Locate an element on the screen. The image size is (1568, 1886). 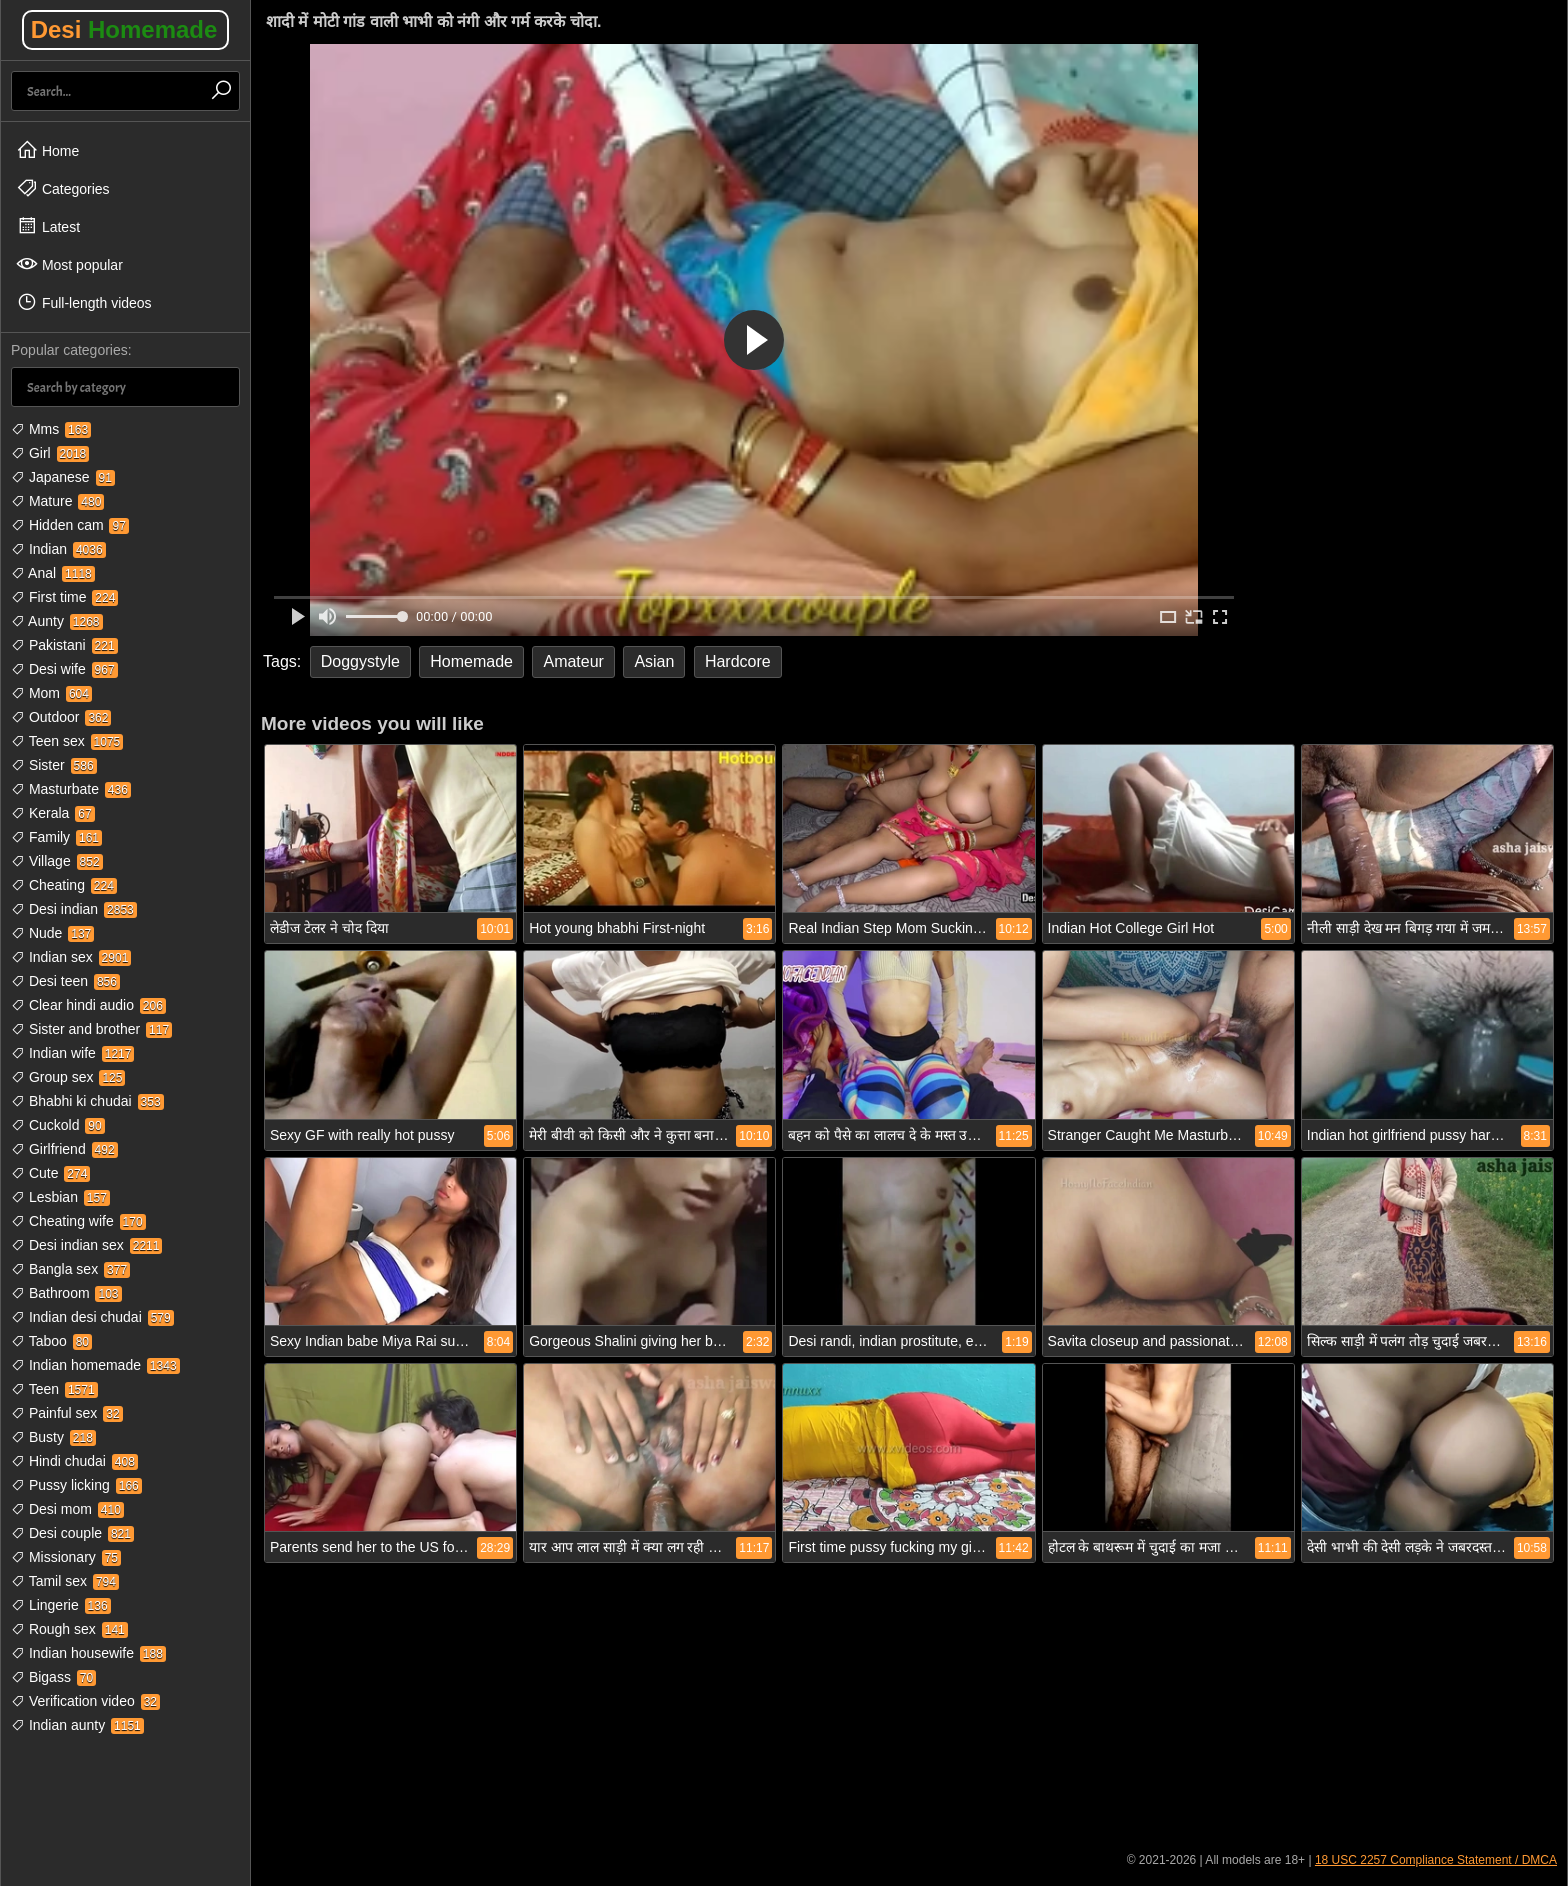
Mom is located at coordinates (51, 693).